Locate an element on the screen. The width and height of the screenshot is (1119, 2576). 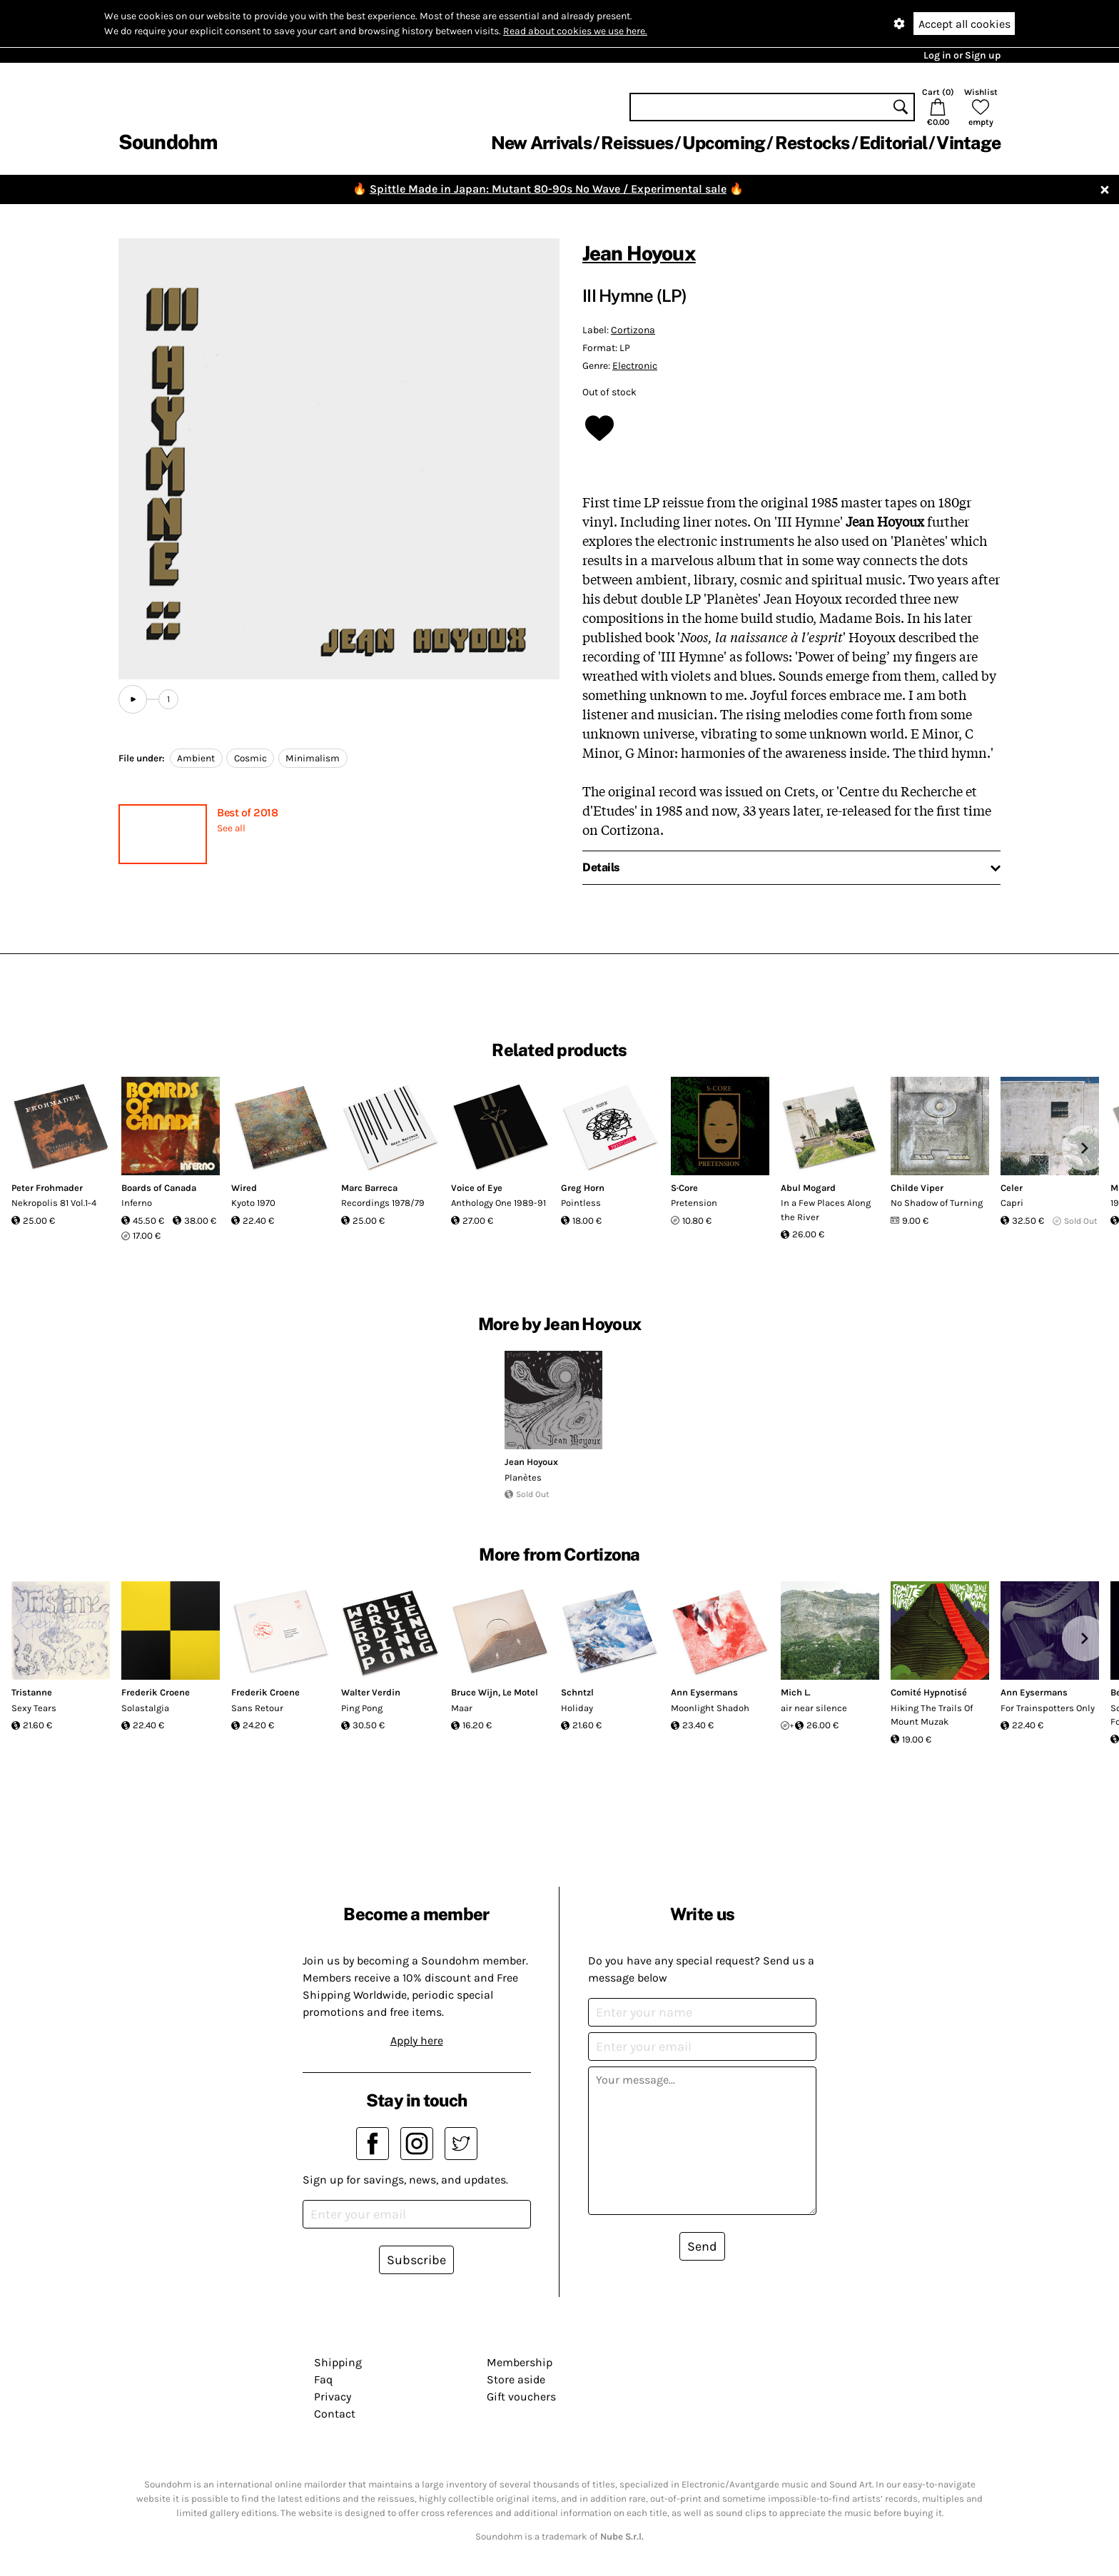
Kyoto 1970 is located at coordinates (253, 1202).